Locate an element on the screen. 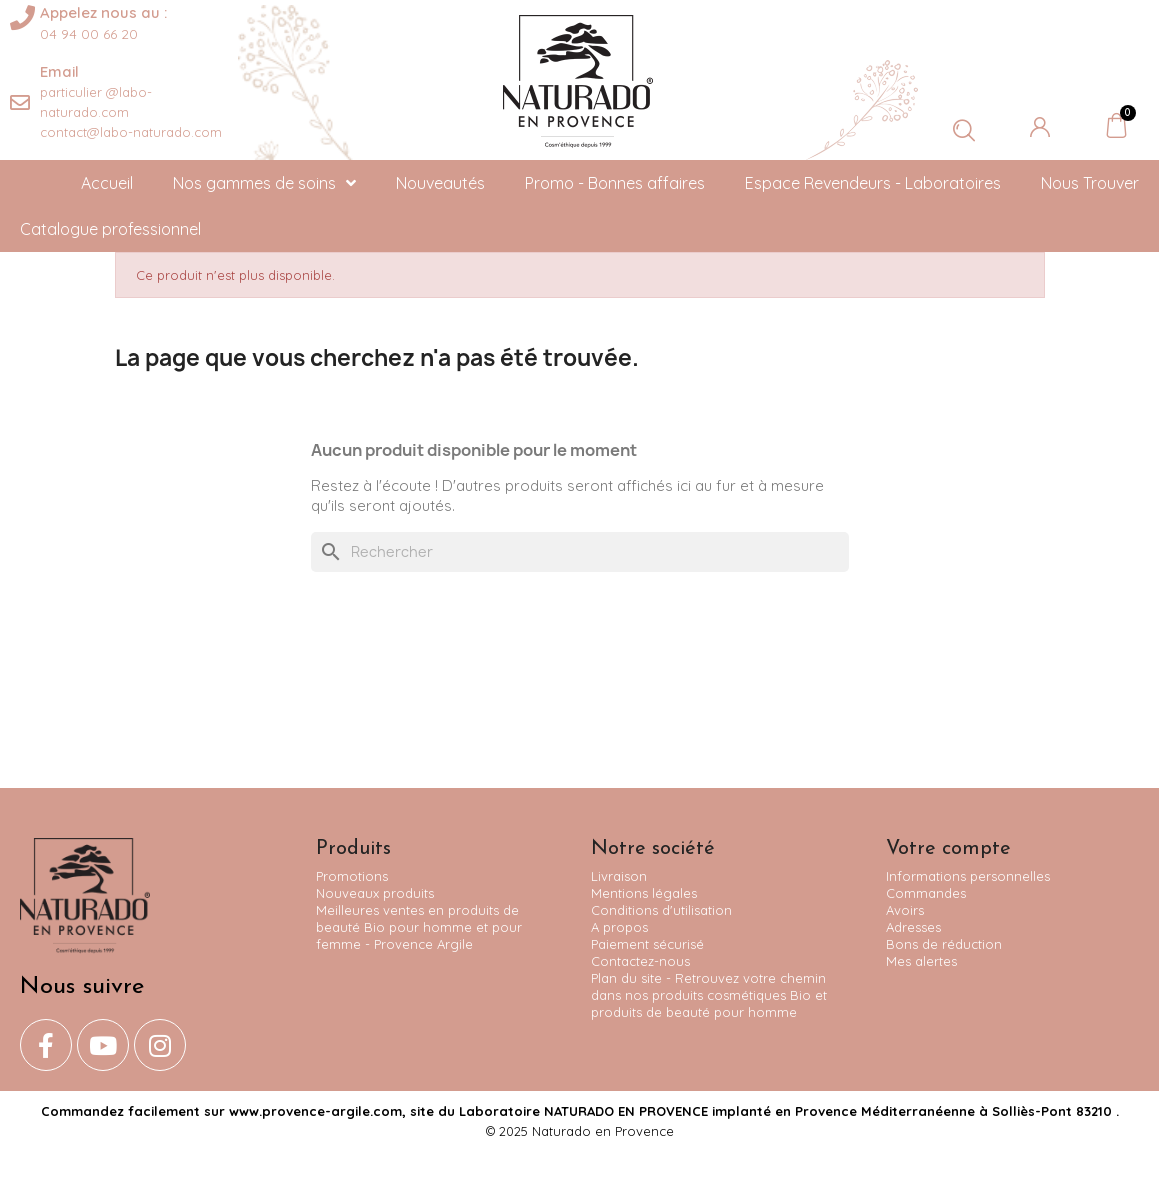 The width and height of the screenshot is (1159, 1187). Mes alertes is located at coordinates (921, 961).